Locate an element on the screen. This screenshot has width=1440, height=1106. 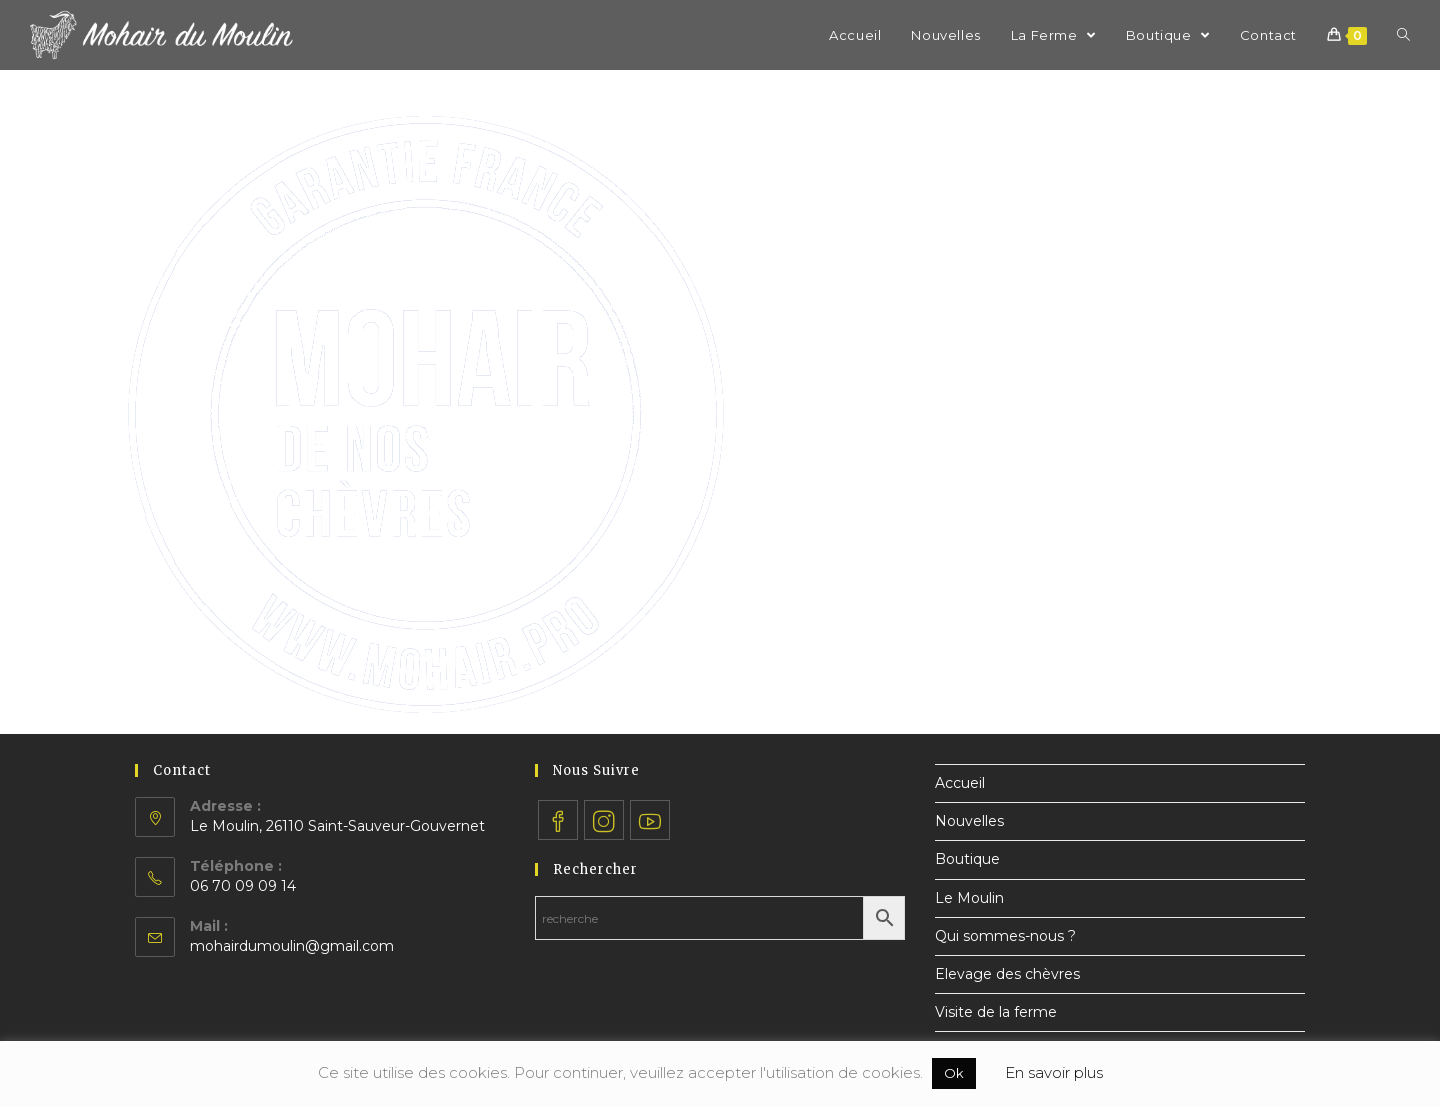
Le Moulin is located at coordinates (969, 898).